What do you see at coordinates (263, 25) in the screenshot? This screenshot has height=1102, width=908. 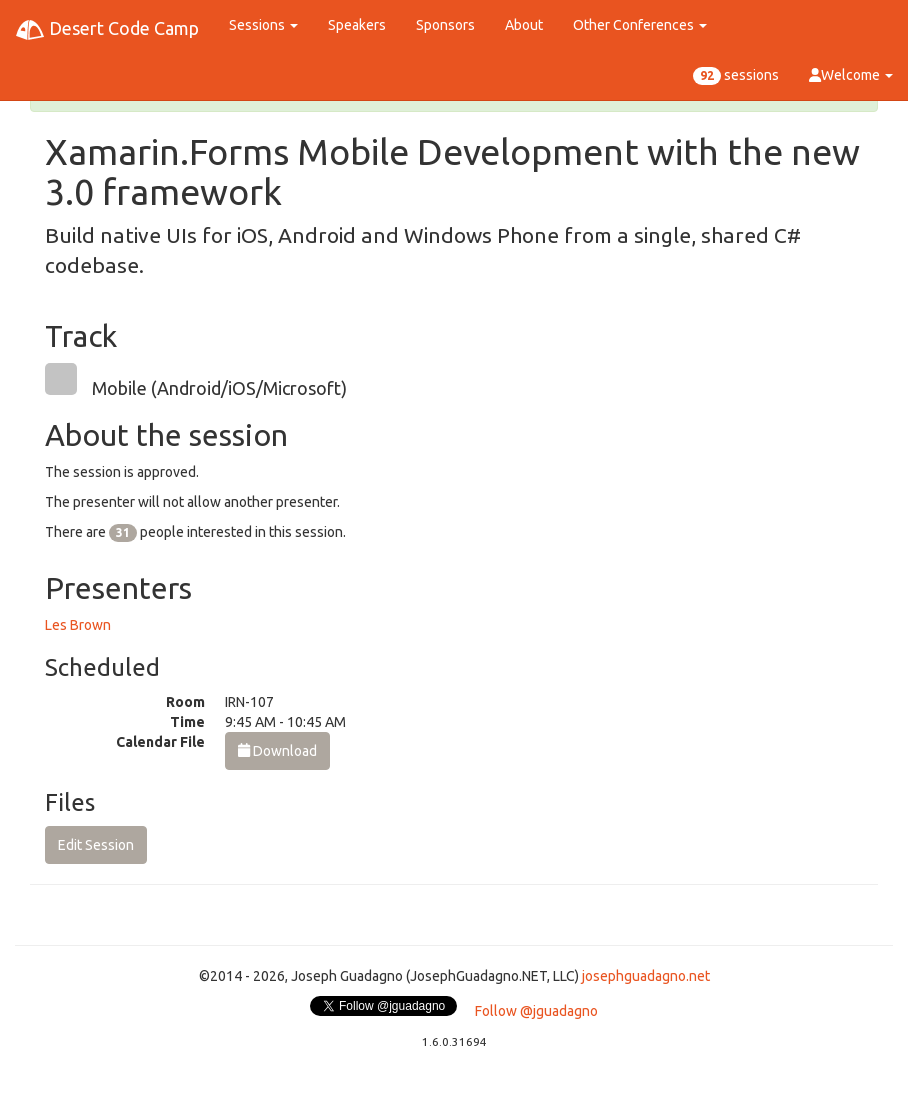 I see `Sessions` at bounding box center [263, 25].